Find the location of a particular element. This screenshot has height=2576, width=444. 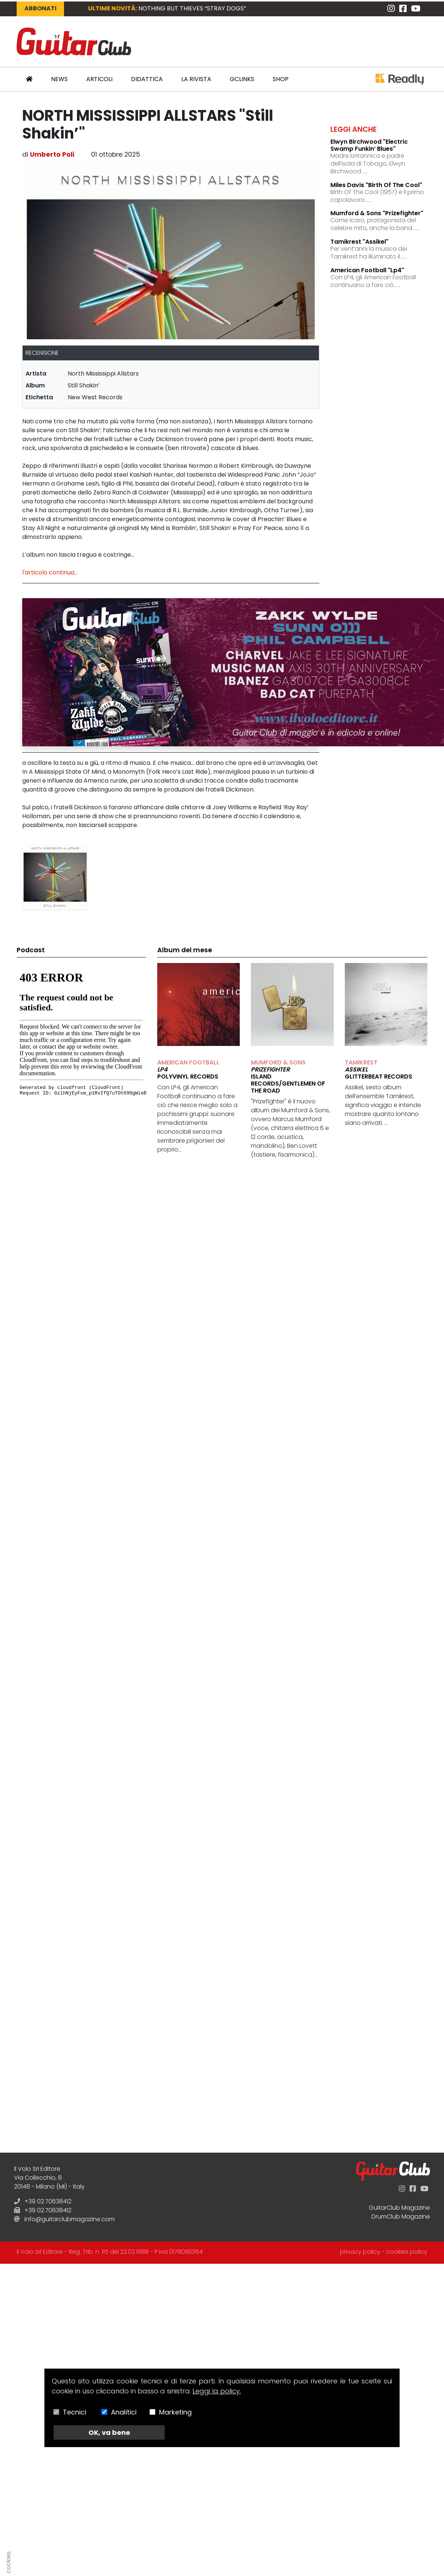

DrumClub Magazine is located at coordinates (400, 2216).